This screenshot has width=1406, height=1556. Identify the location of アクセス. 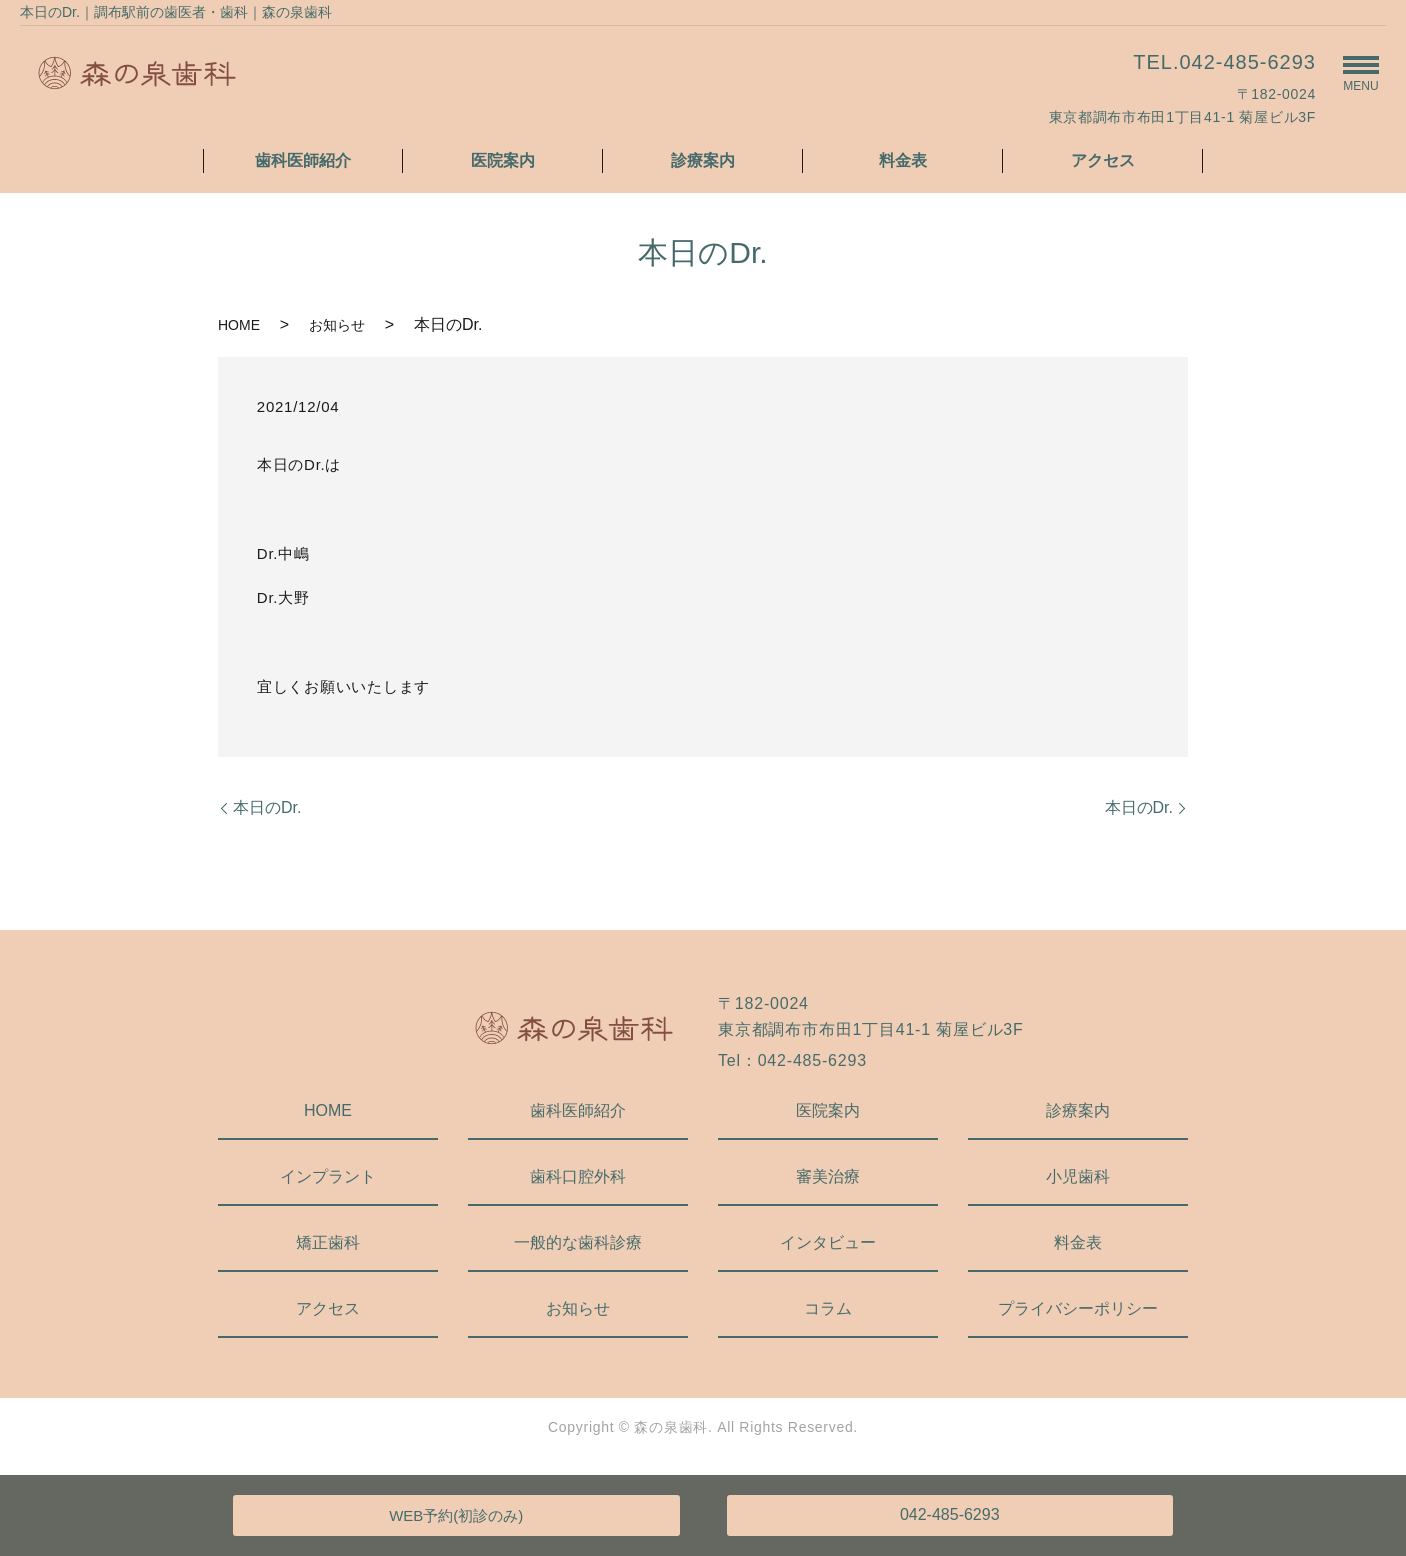
(1103, 160).